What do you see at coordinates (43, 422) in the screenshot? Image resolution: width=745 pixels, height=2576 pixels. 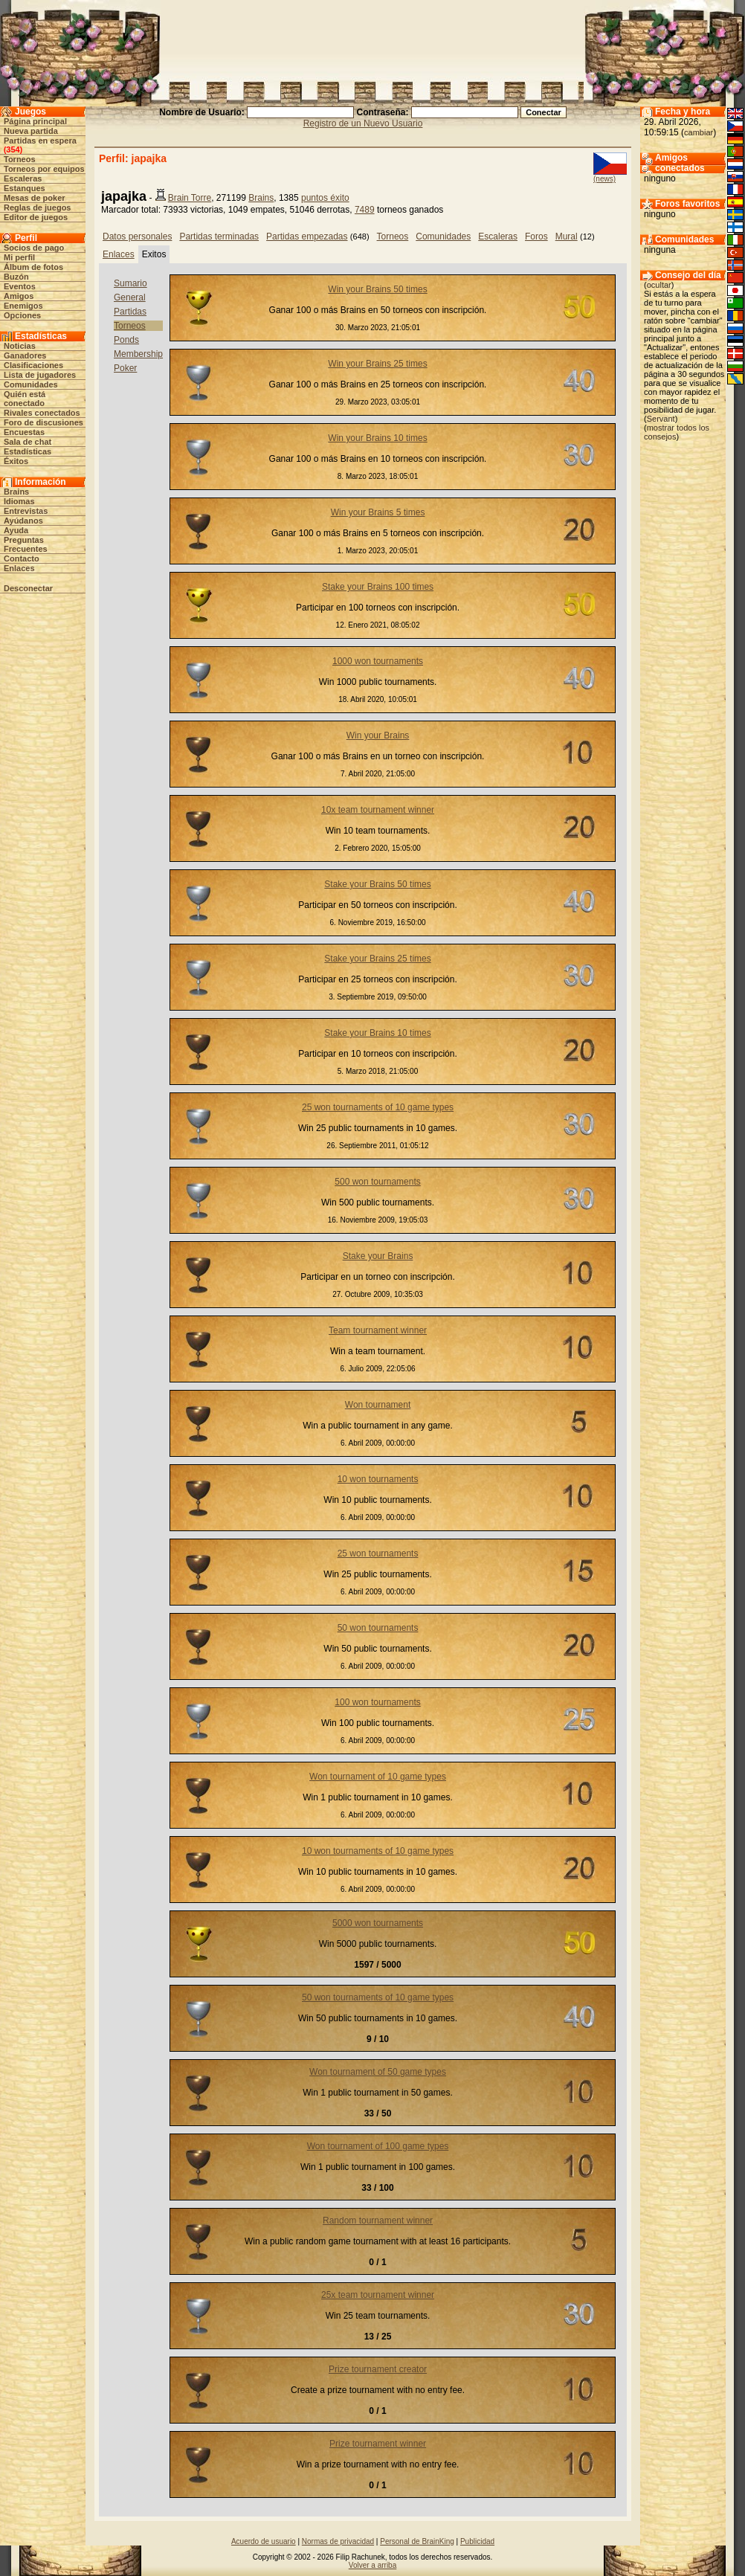 I see `Foro de discusiones` at bounding box center [43, 422].